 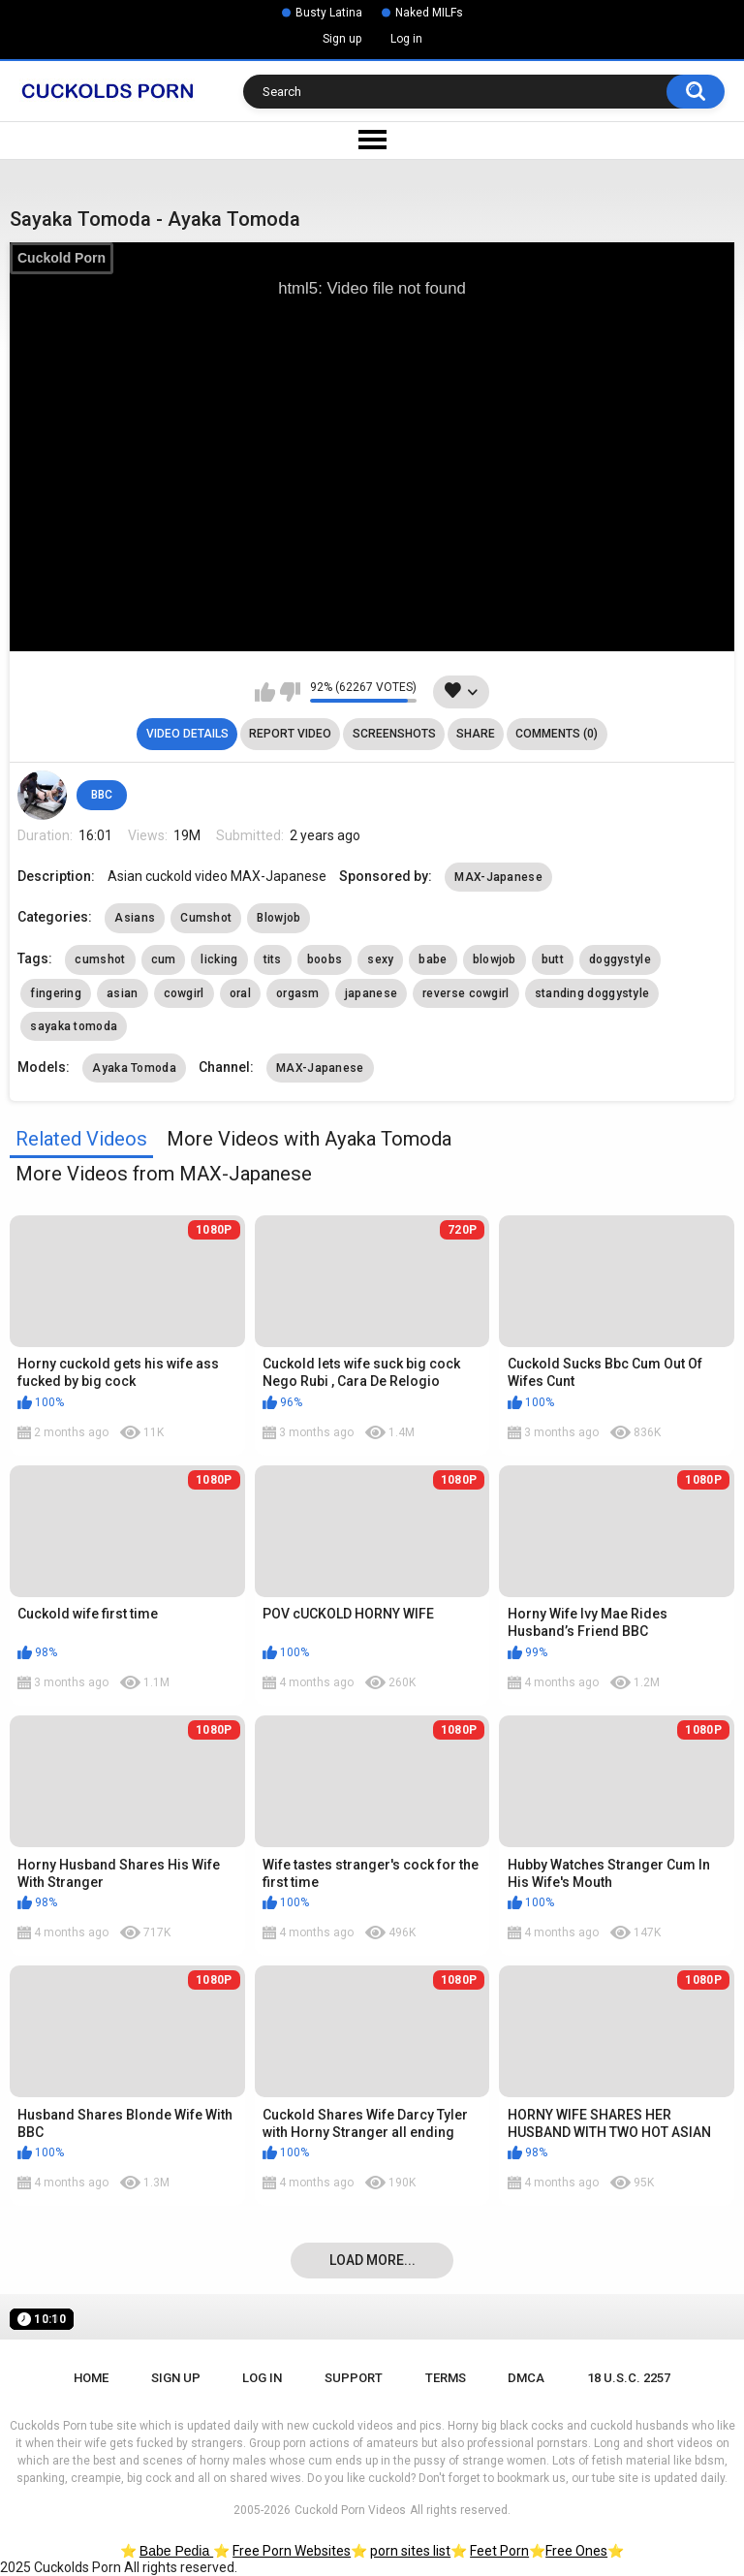 I want to click on oral, so click(x=240, y=993).